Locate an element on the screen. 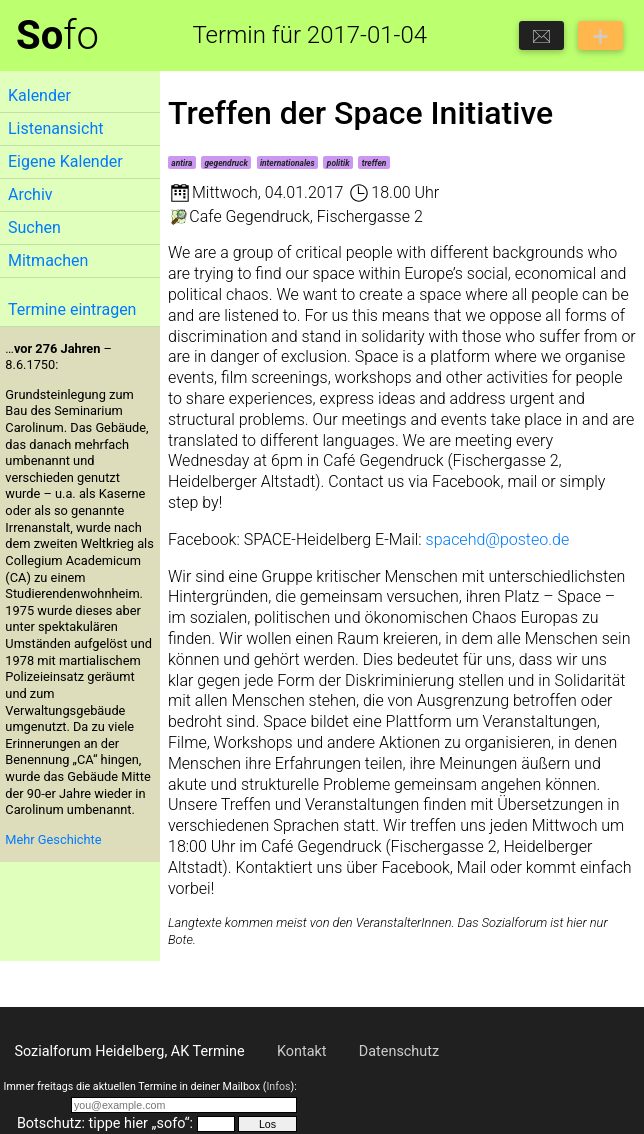 The height and width of the screenshot is (1134, 644). treffen is located at coordinates (374, 163).